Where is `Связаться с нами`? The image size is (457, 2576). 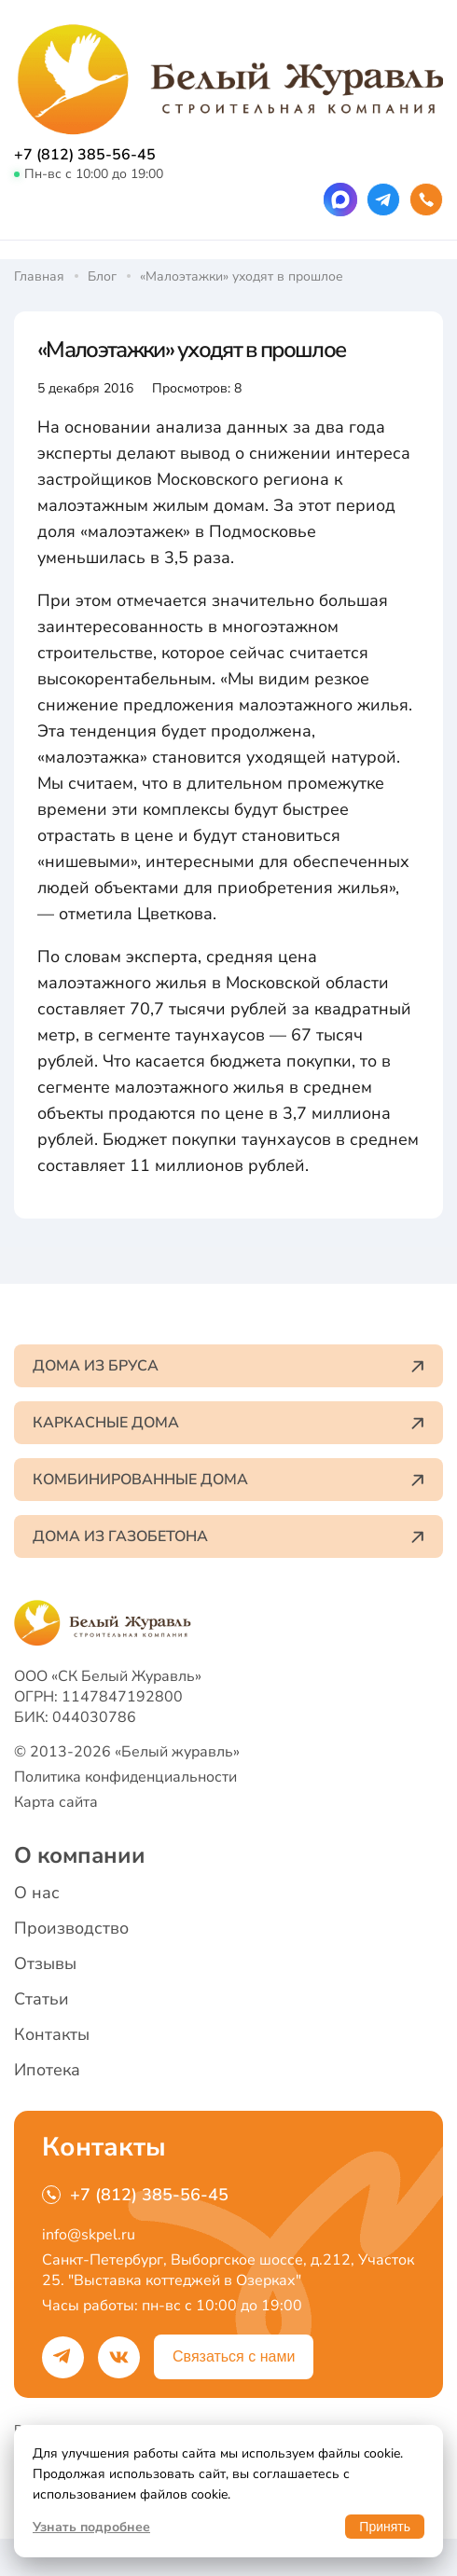 Связаться с нами is located at coordinates (234, 2356).